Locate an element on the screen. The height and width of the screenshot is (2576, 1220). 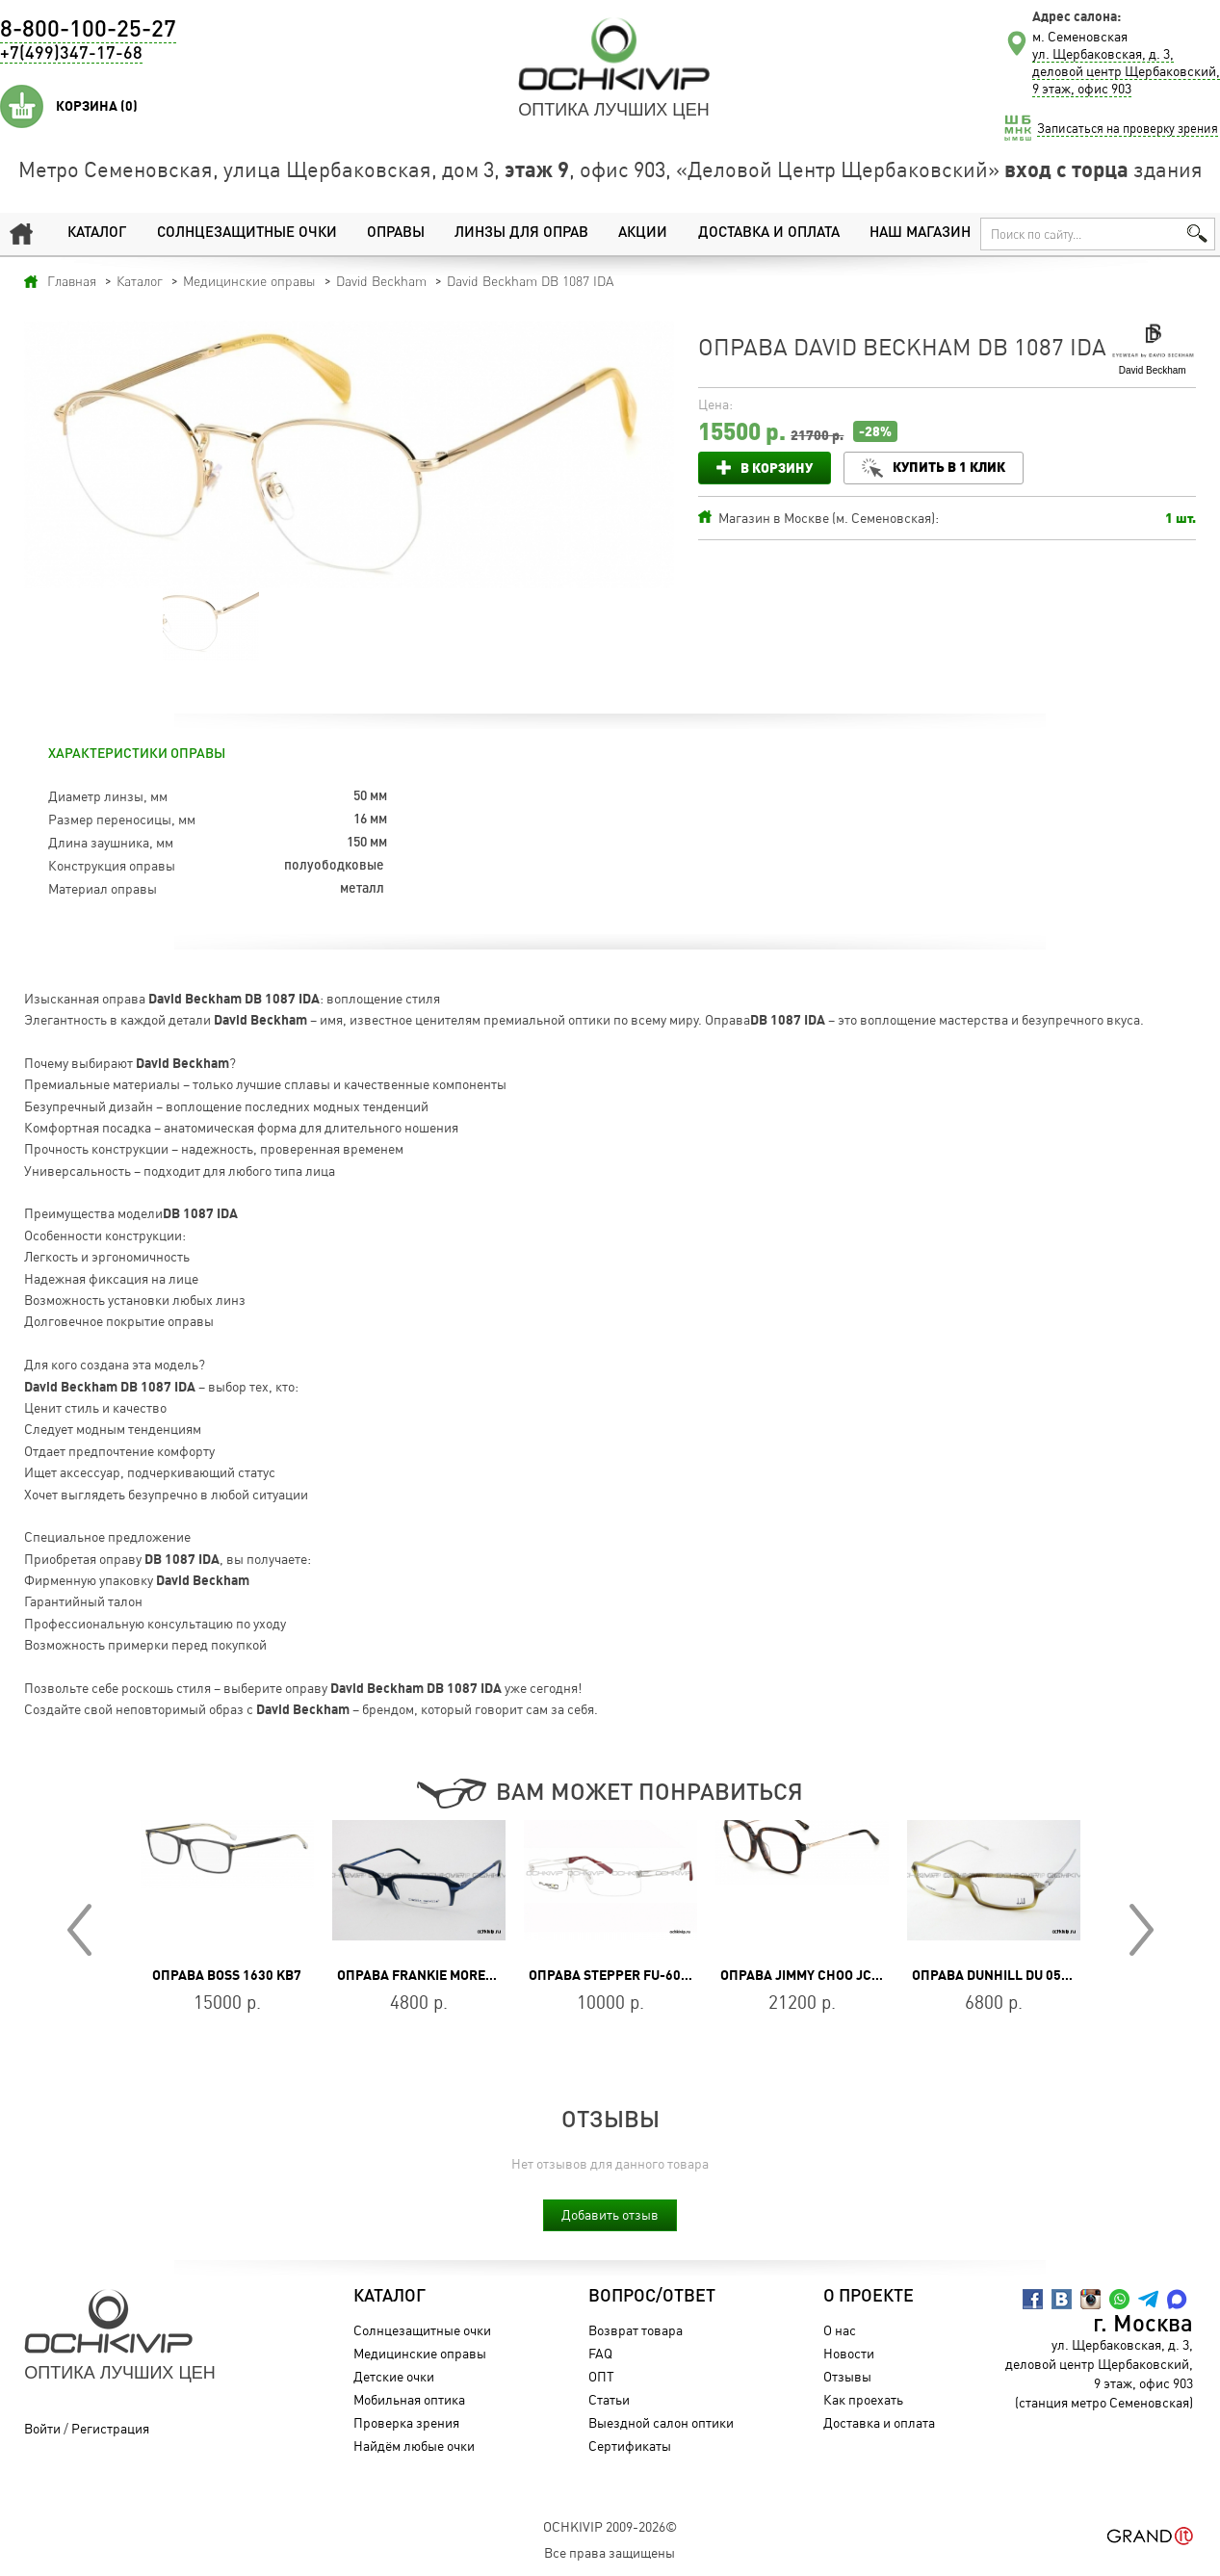
Доставка и оплата is located at coordinates (769, 233).